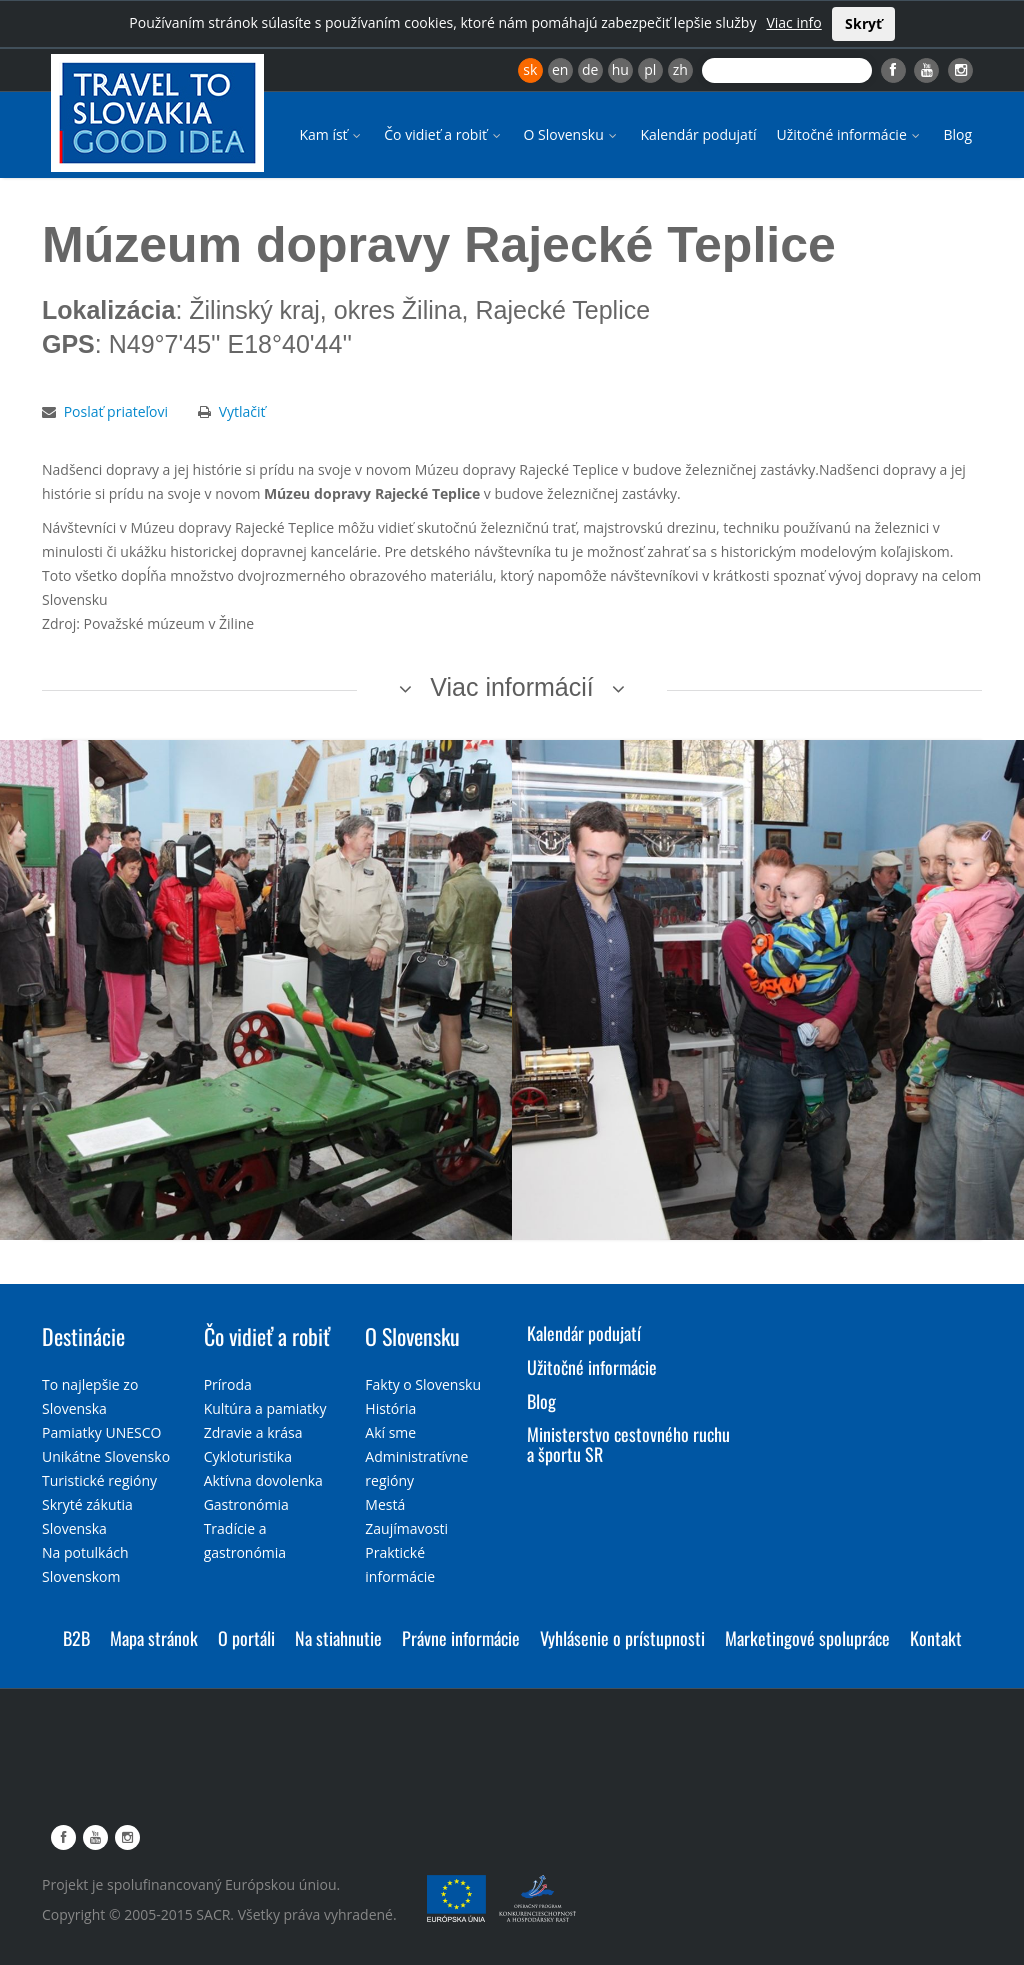 Image resolution: width=1024 pixels, height=1965 pixels. What do you see at coordinates (406, 1528) in the screenshot?
I see `Zaujímavosti` at bounding box center [406, 1528].